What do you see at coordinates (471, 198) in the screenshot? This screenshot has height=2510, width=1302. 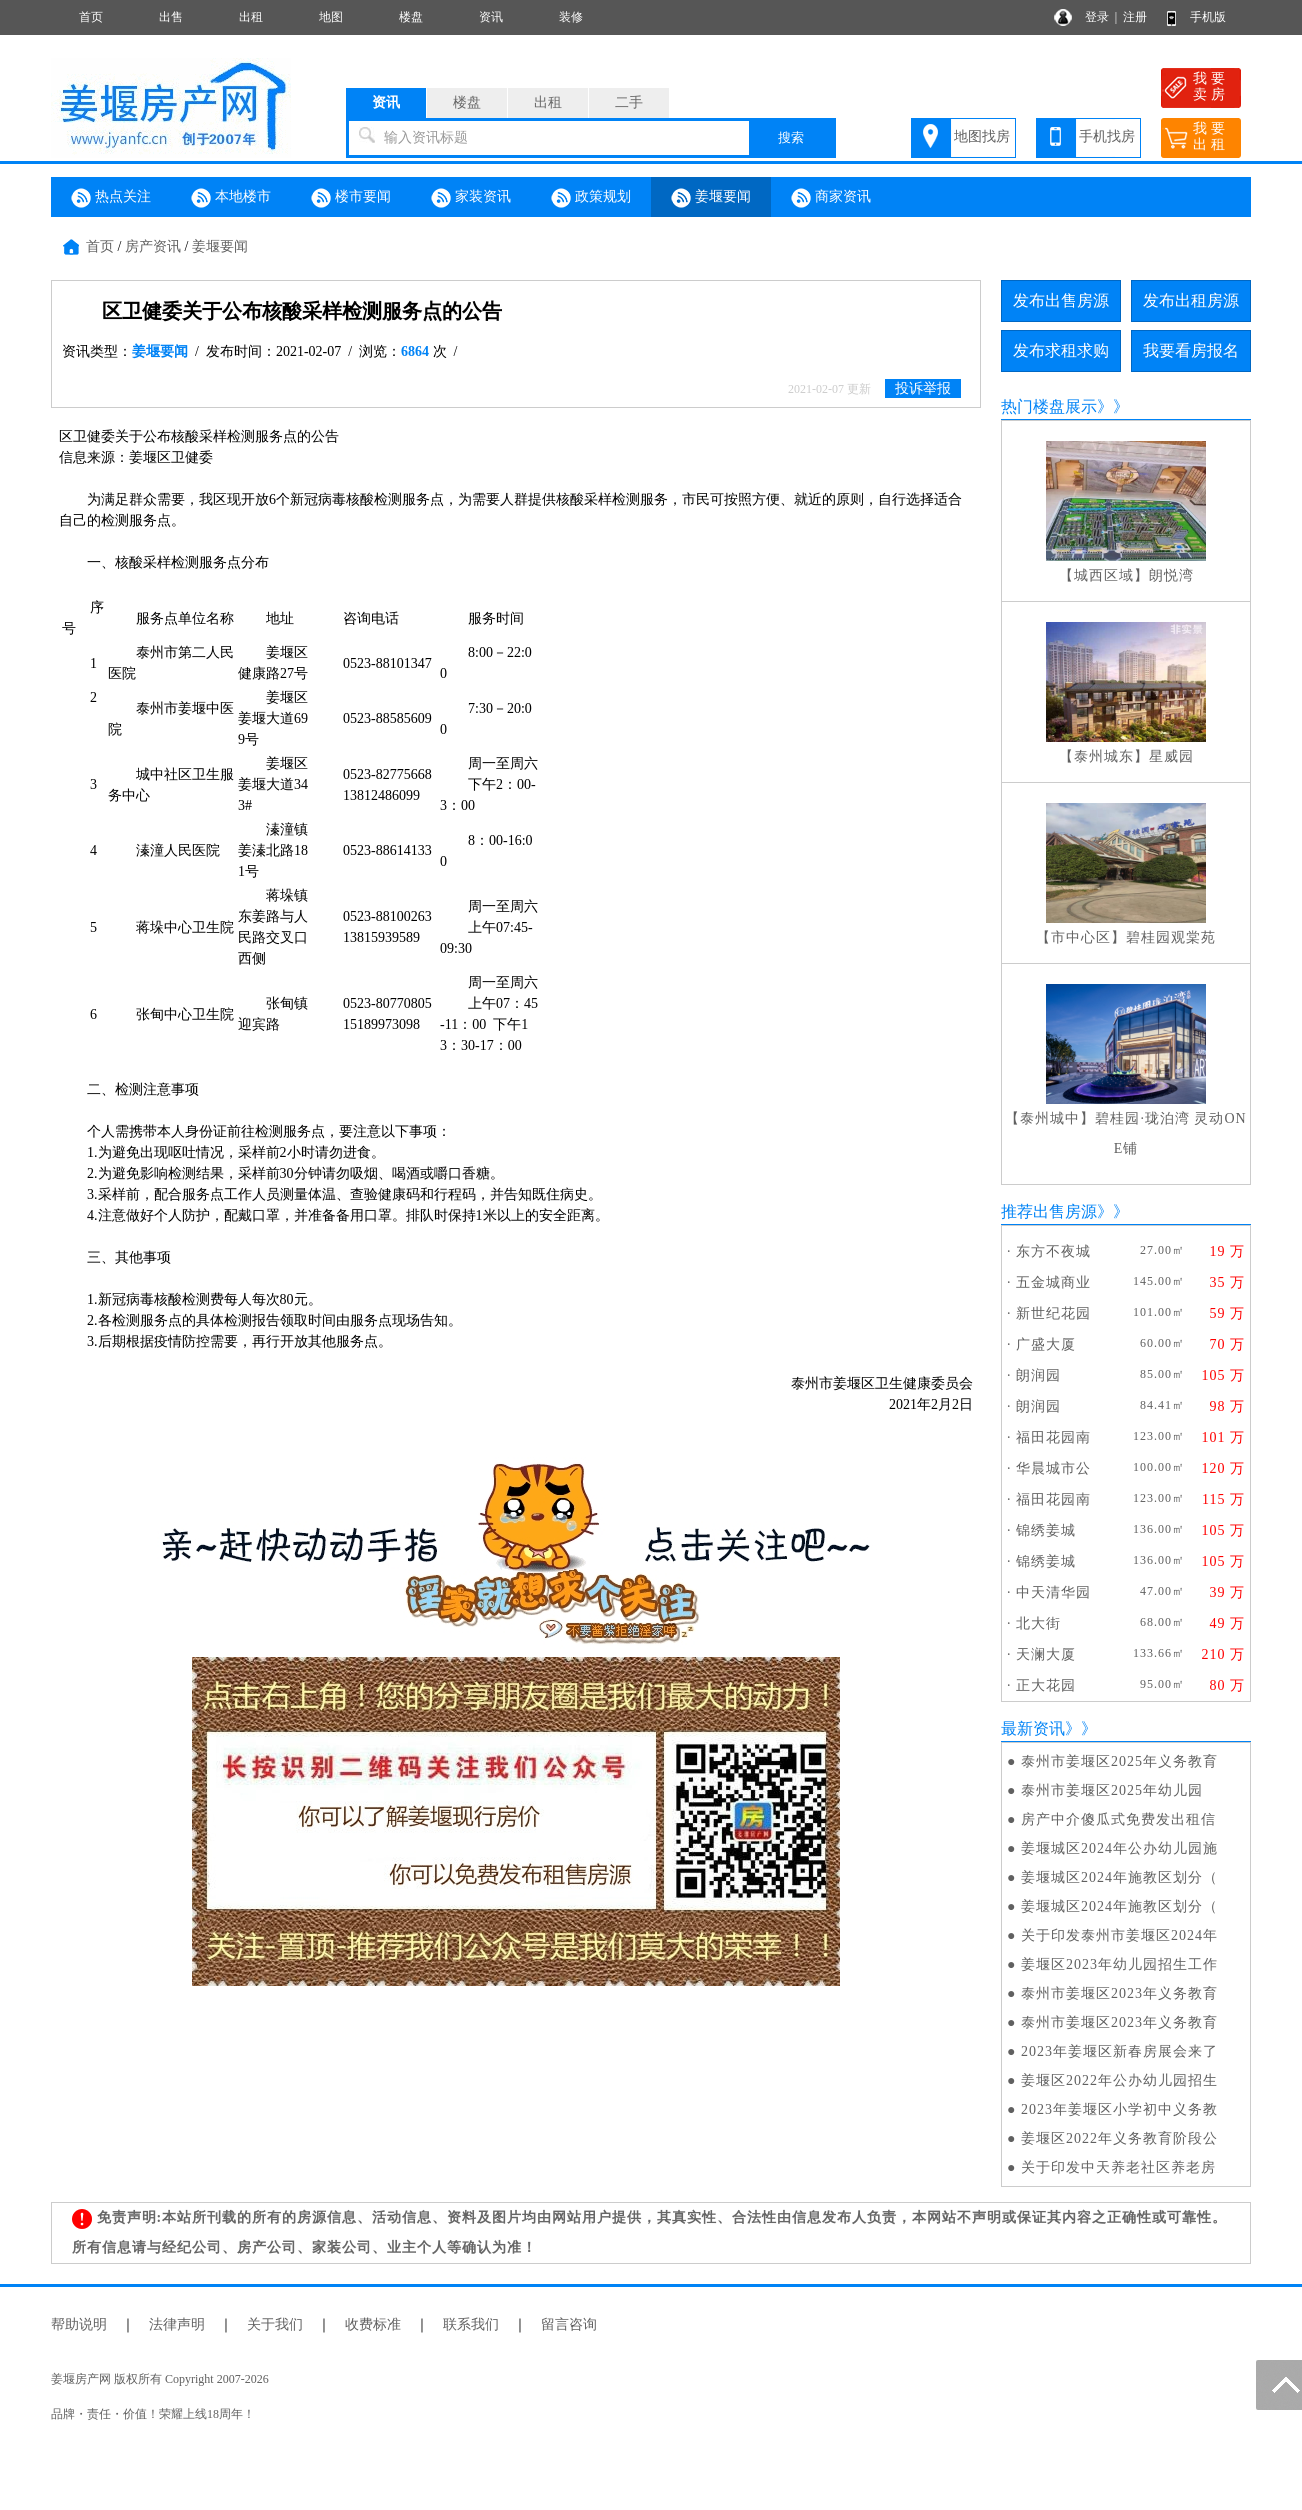 I see `家装资讯` at bounding box center [471, 198].